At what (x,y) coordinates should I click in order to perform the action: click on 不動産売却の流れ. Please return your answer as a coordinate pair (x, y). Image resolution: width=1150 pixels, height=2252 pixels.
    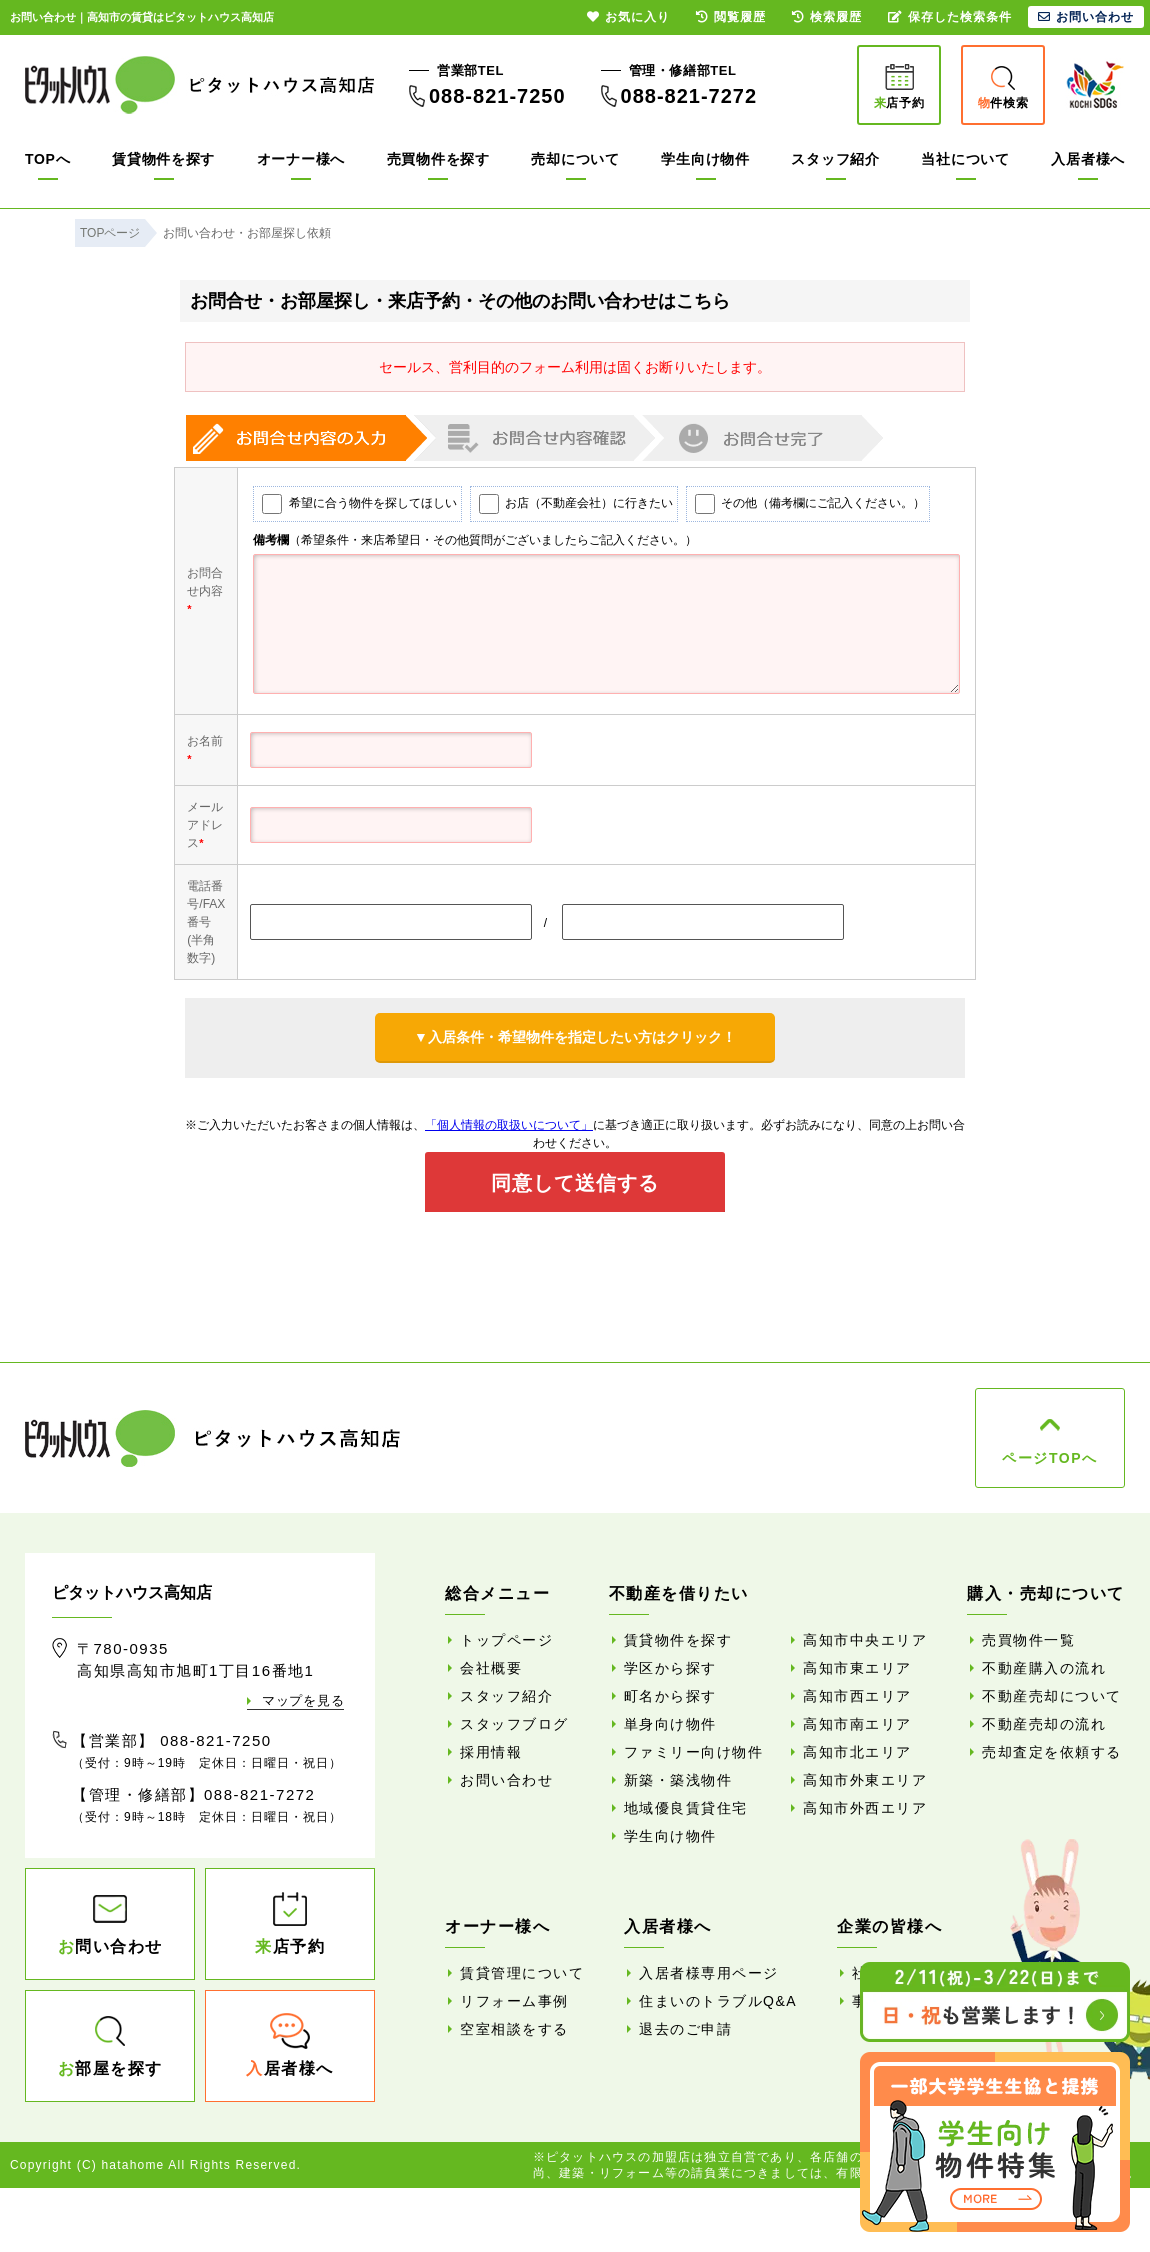
    Looking at the image, I should click on (1044, 1724).